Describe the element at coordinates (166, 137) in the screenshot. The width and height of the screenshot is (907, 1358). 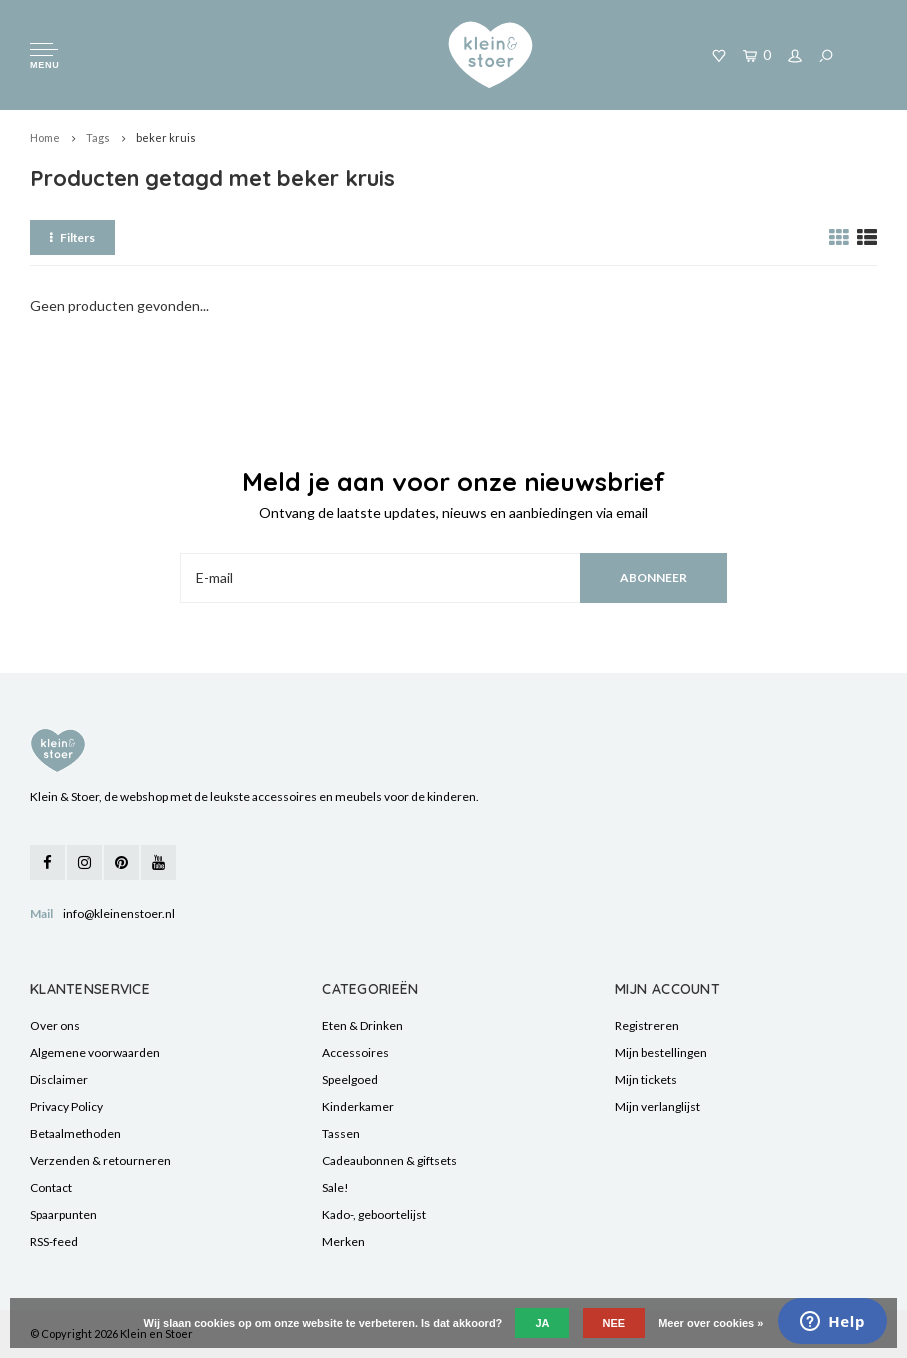
I see `beker kruis` at that location.